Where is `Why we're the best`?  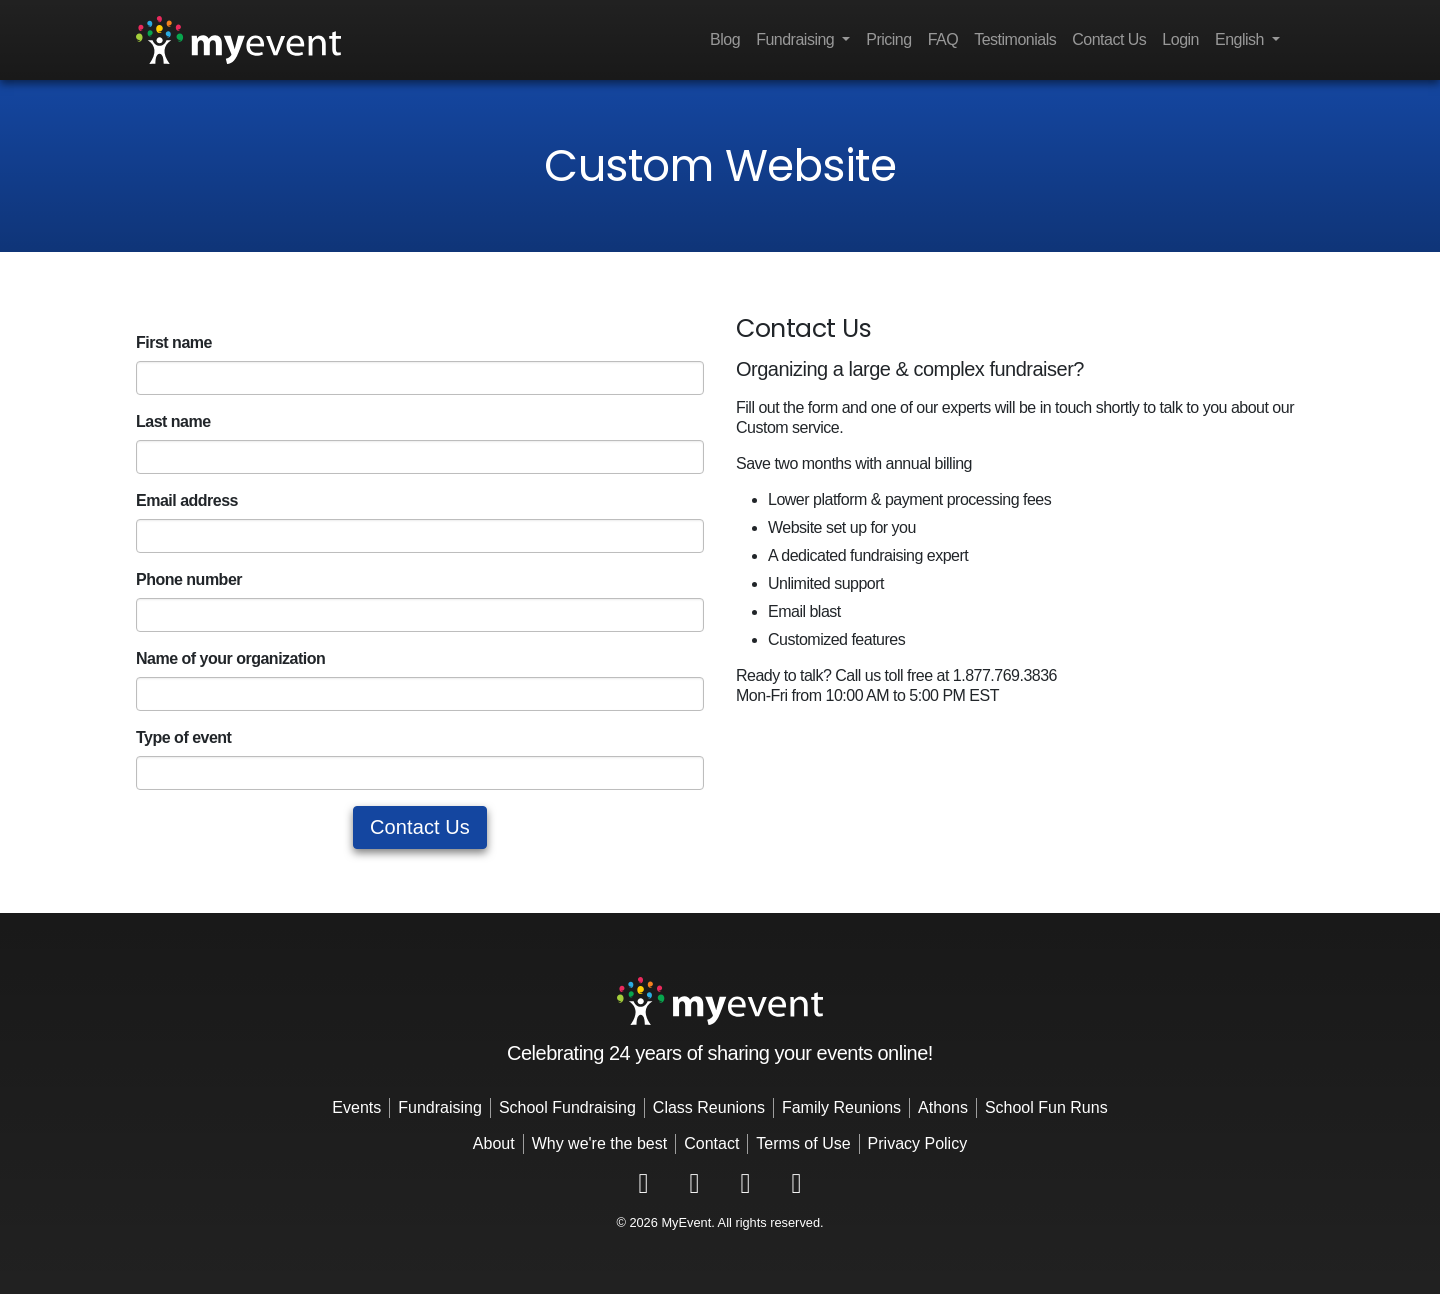
Why we're the best is located at coordinates (600, 1143).